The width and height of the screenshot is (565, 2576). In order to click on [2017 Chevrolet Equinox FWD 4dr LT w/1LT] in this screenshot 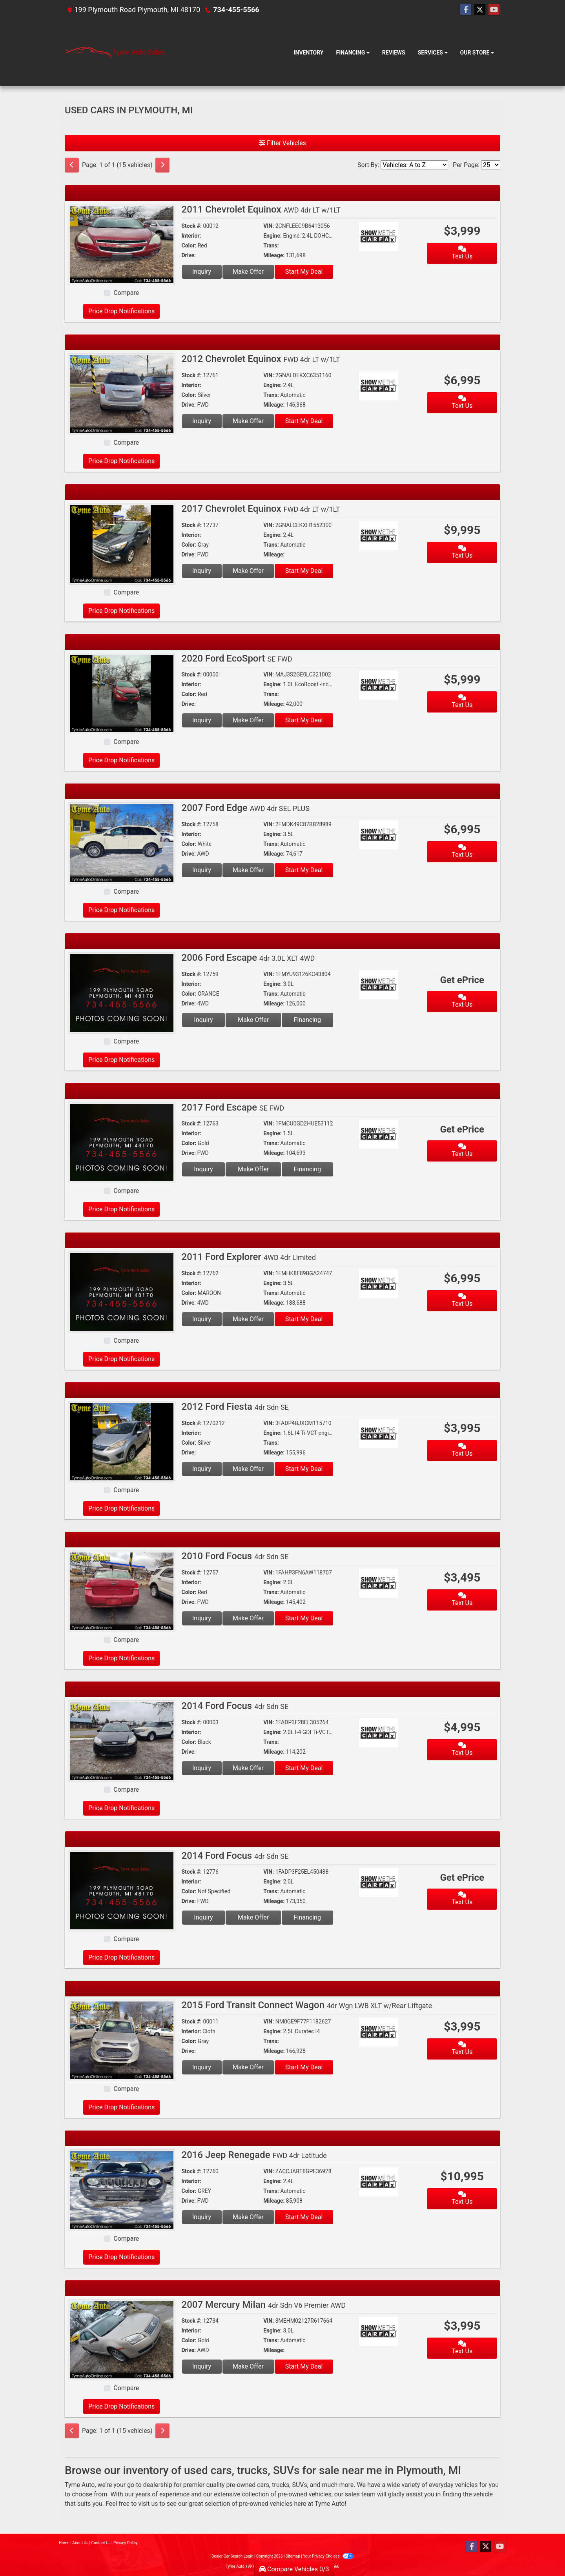, I will do `click(121, 543)`.